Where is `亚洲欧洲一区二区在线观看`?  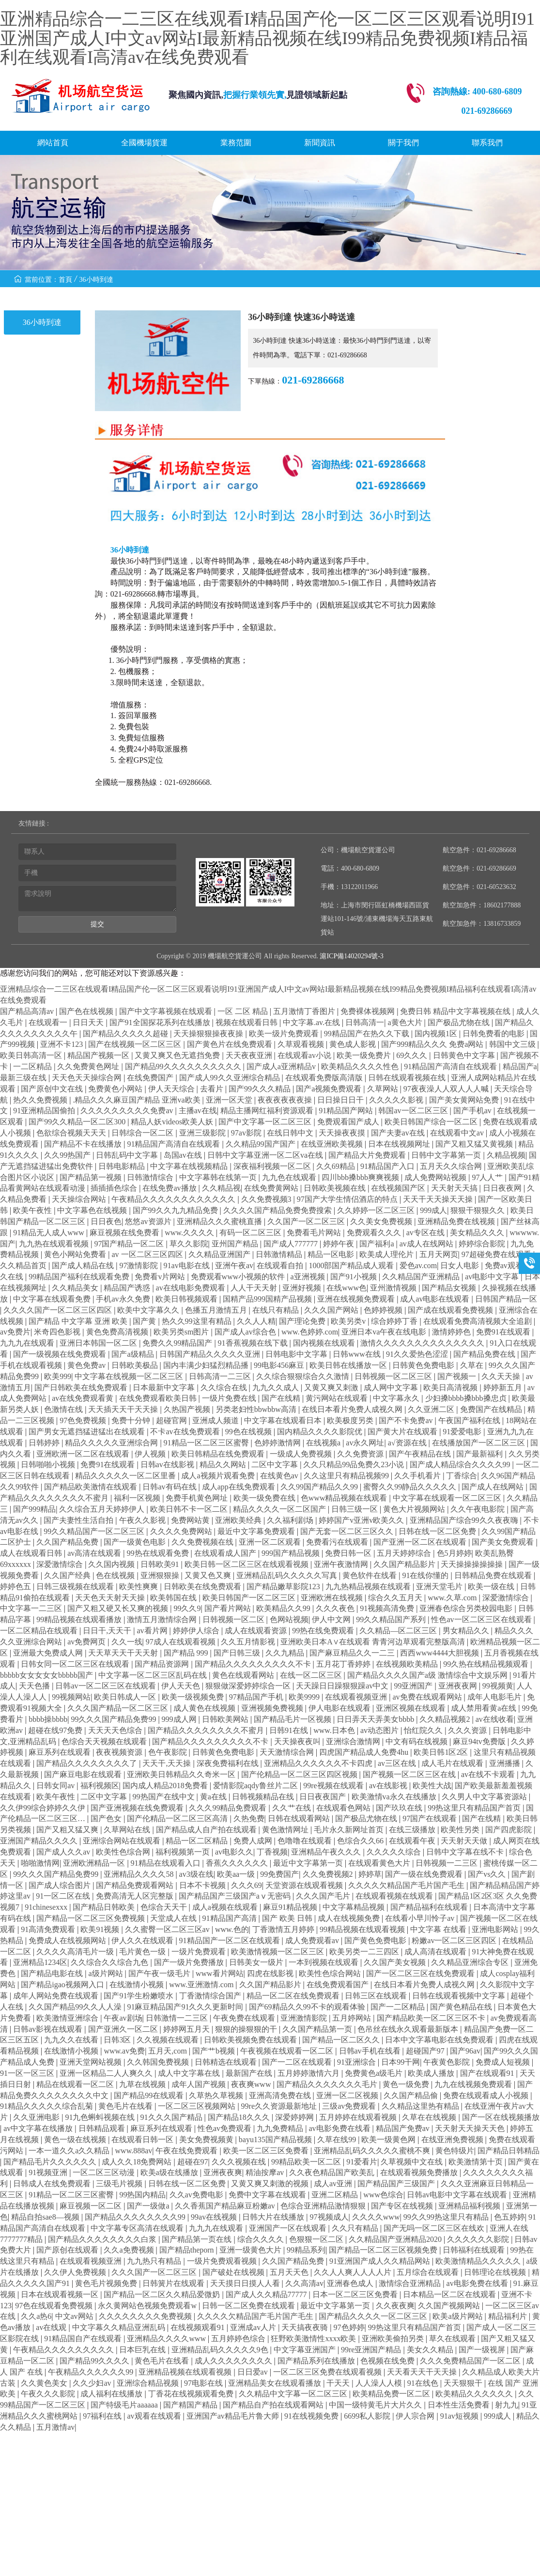
亚洲欧洲一区二区在线观看 is located at coordinates (83, 1454).